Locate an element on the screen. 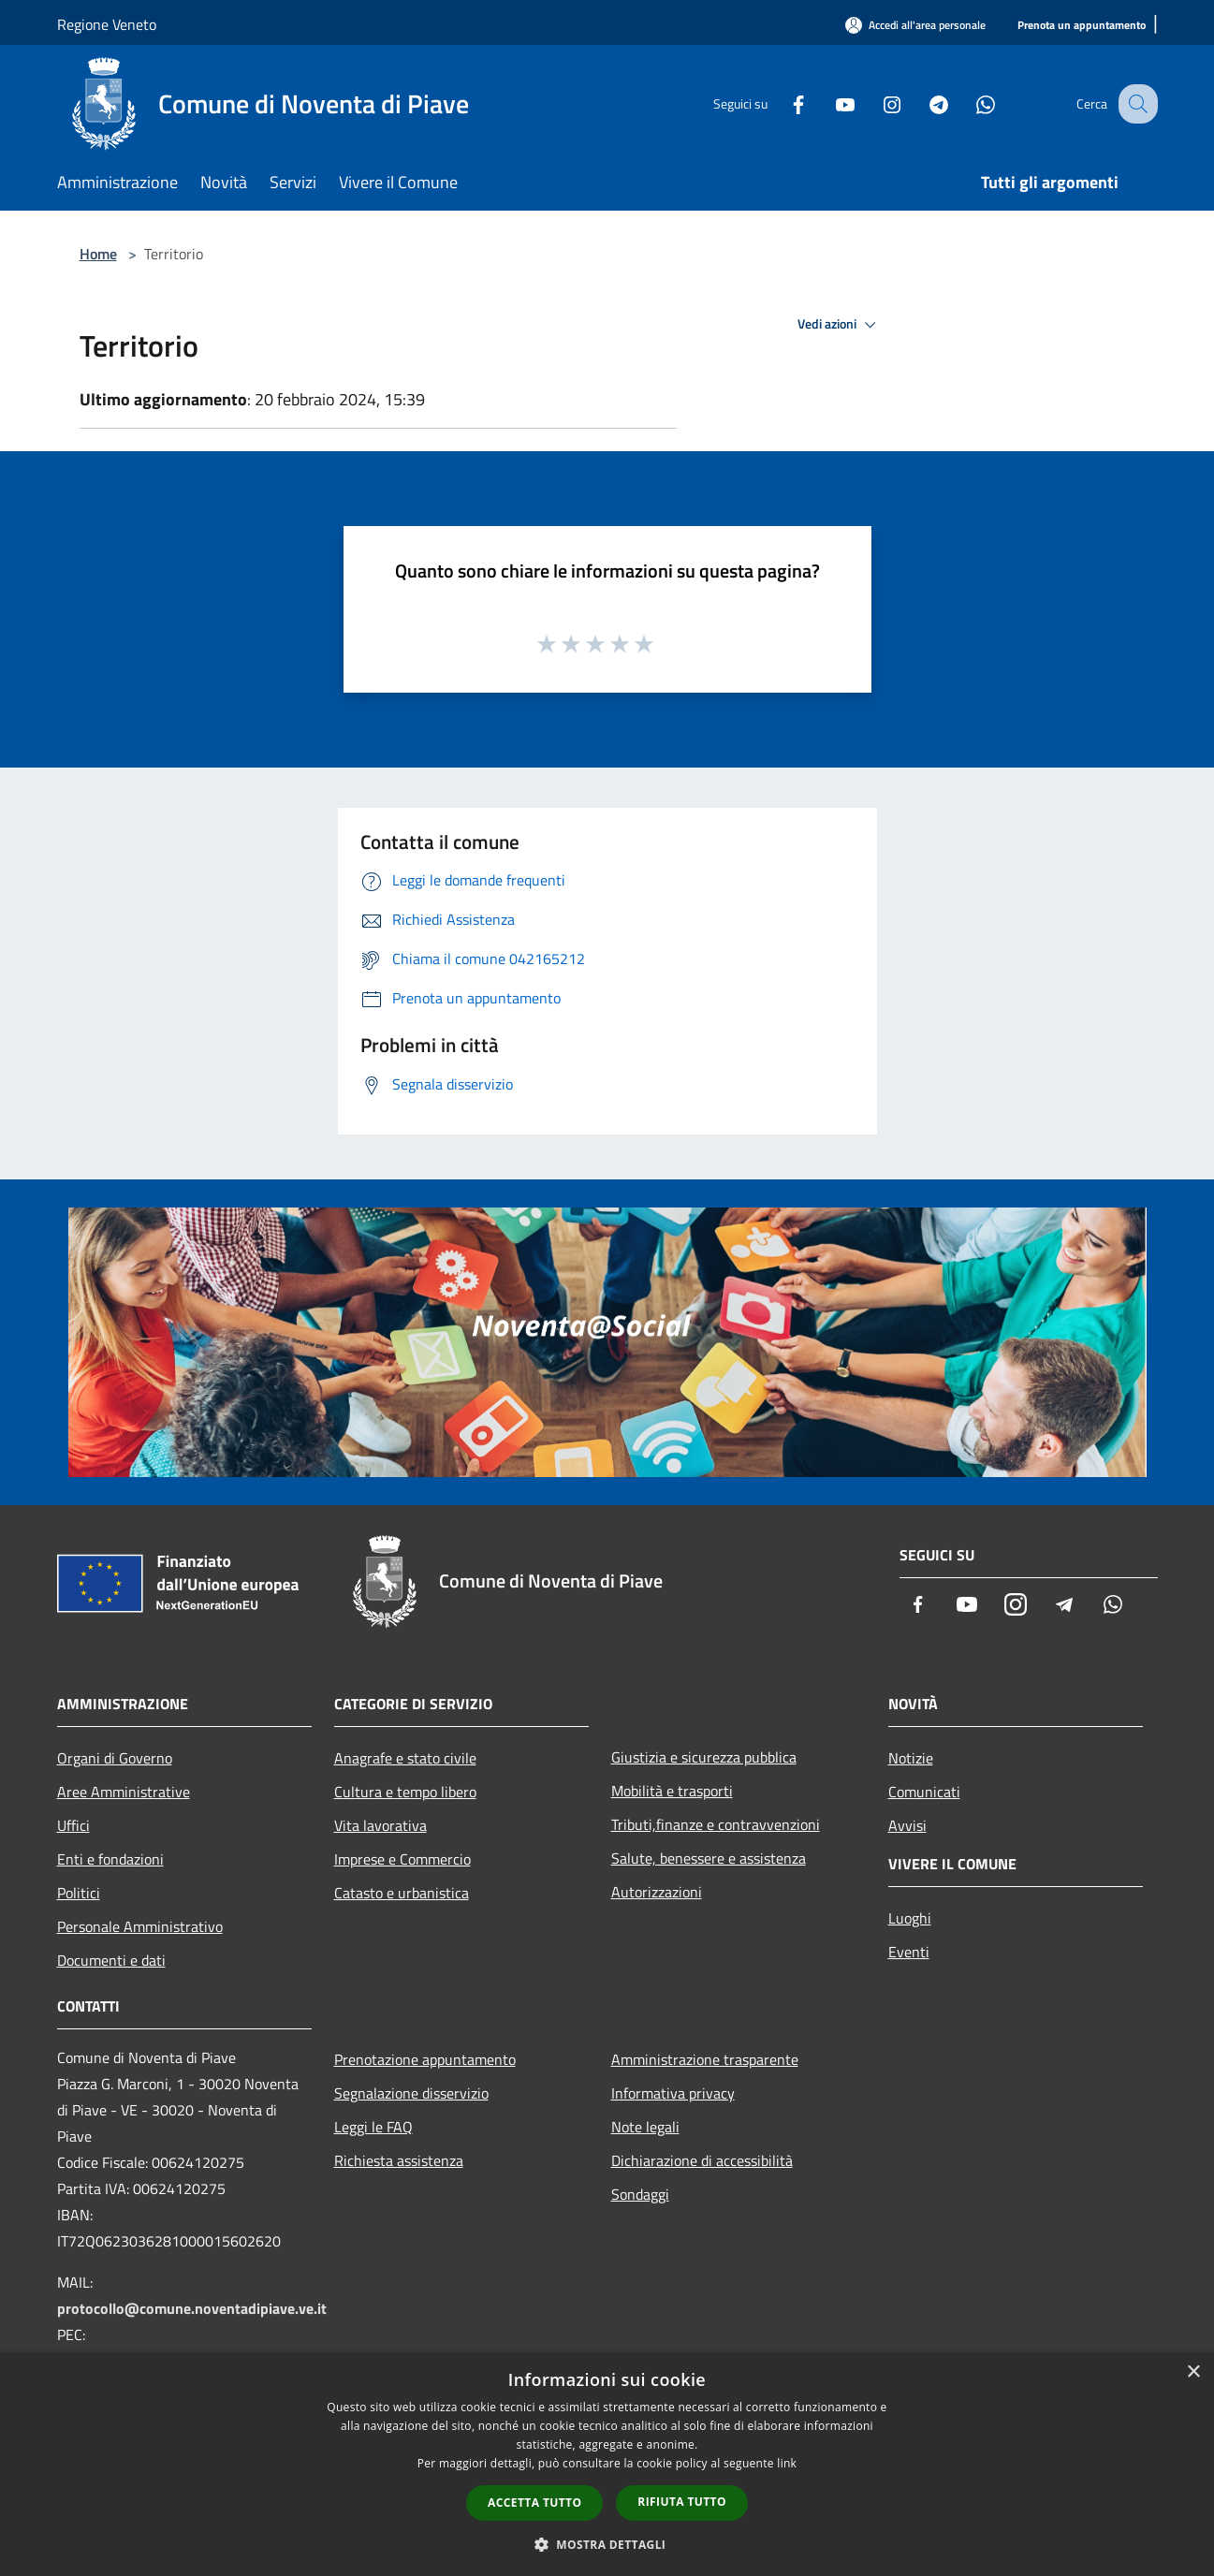  Regione Veneto is located at coordinates (106, 24).